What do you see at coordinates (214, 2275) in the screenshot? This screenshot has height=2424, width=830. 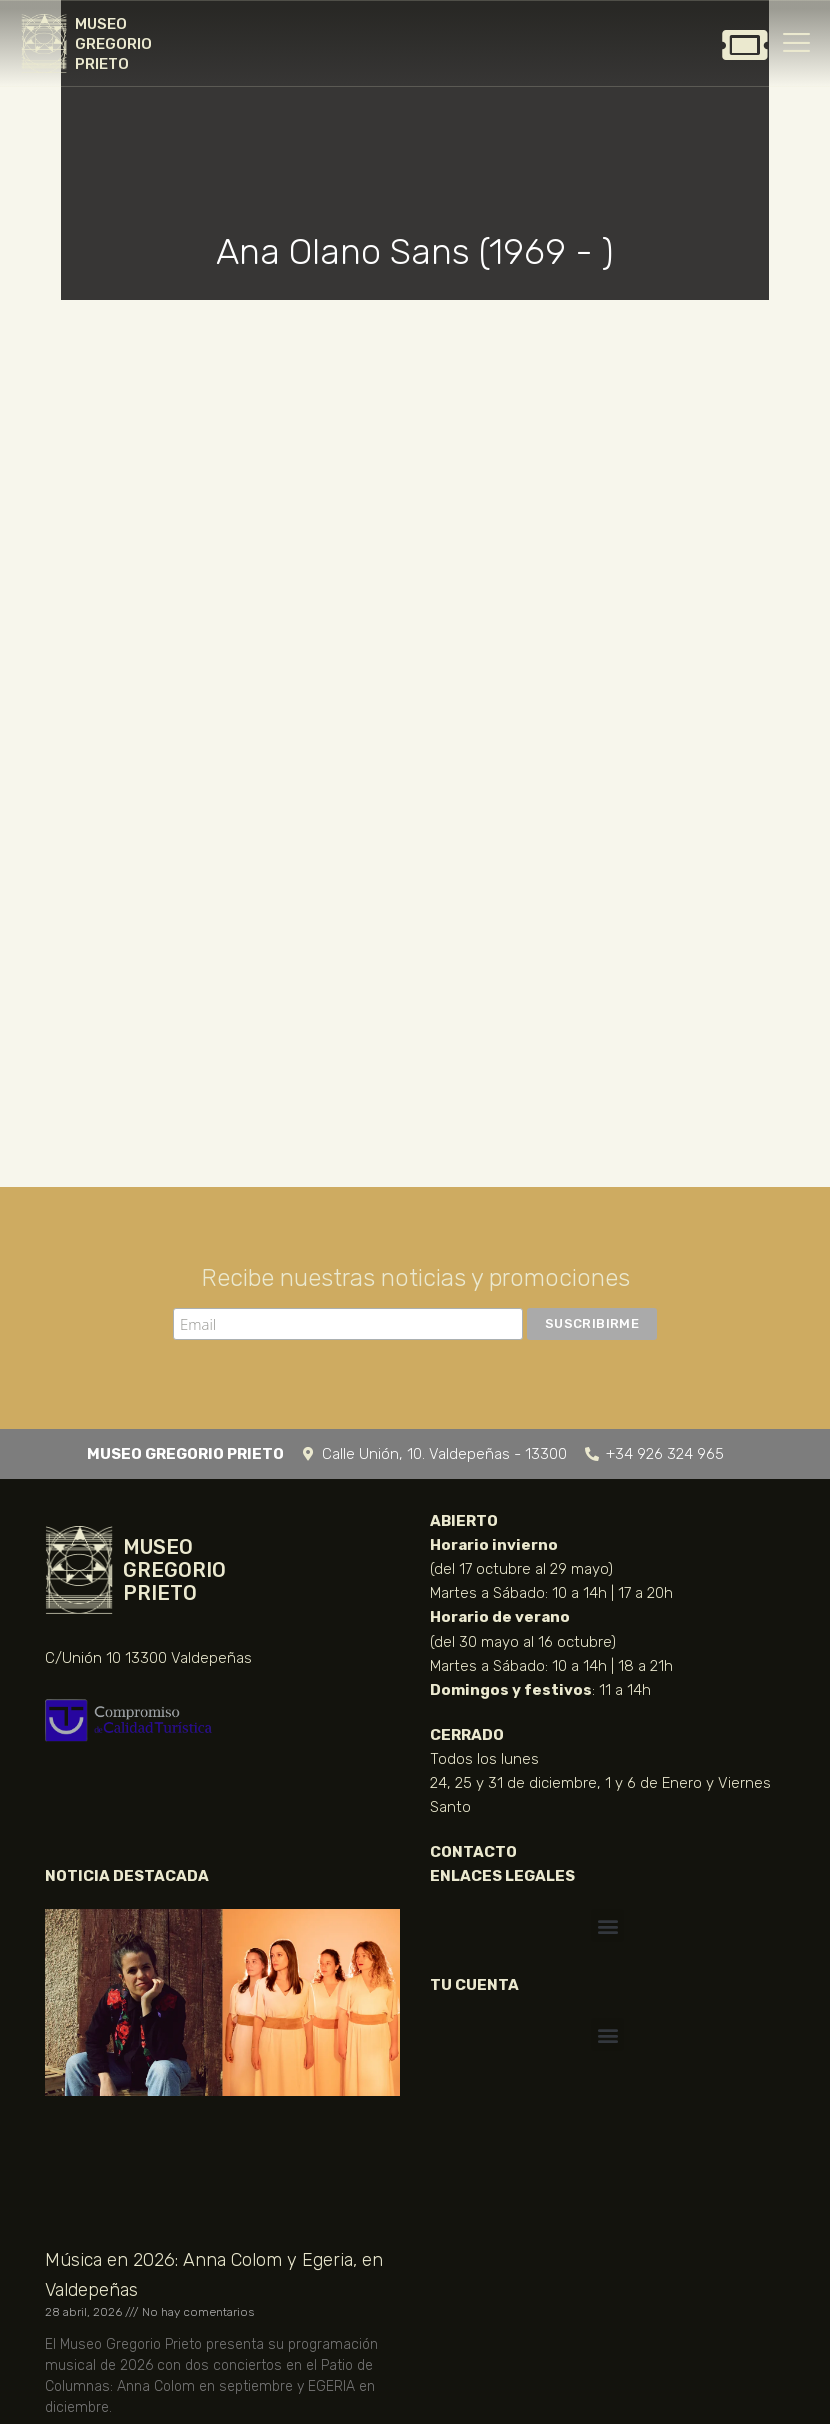 I see `Música en 2026: Anna Colom y Egeria, en Valdepeñas` at bounding box center [214, 2275].